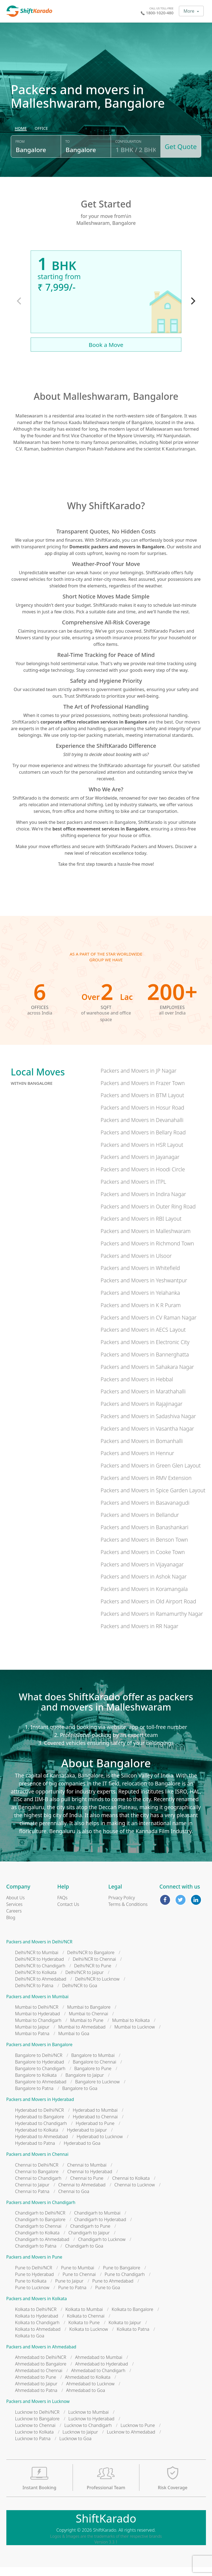 The height and width of the screenshot is (2576, 212). Describe the element at coordinates (37, 2005) in the screenshot. I see `Packers and Movers in Mumbai` at that location.